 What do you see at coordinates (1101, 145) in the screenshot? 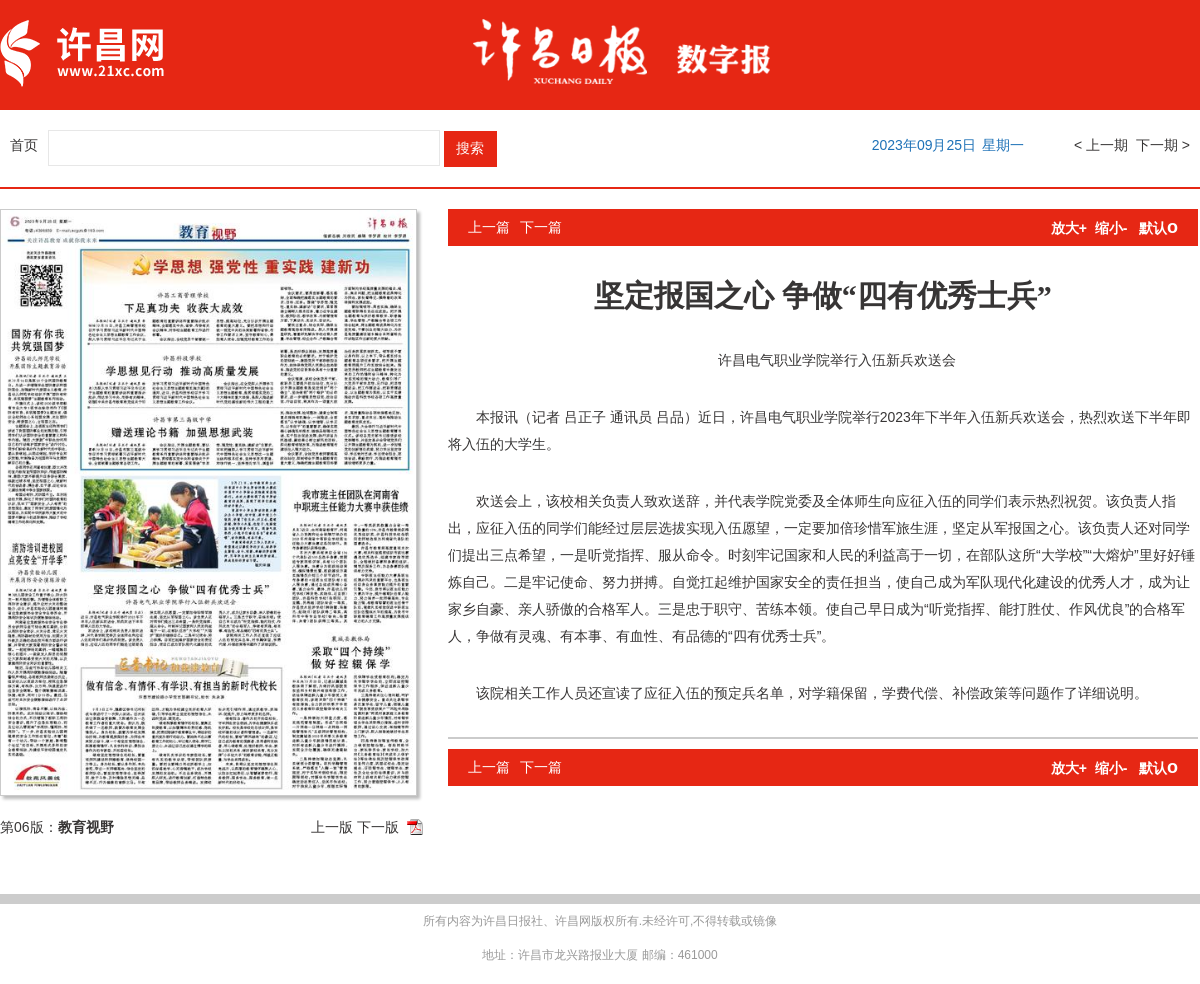
I see `< 上一期` at bounding box center [1101, 145].